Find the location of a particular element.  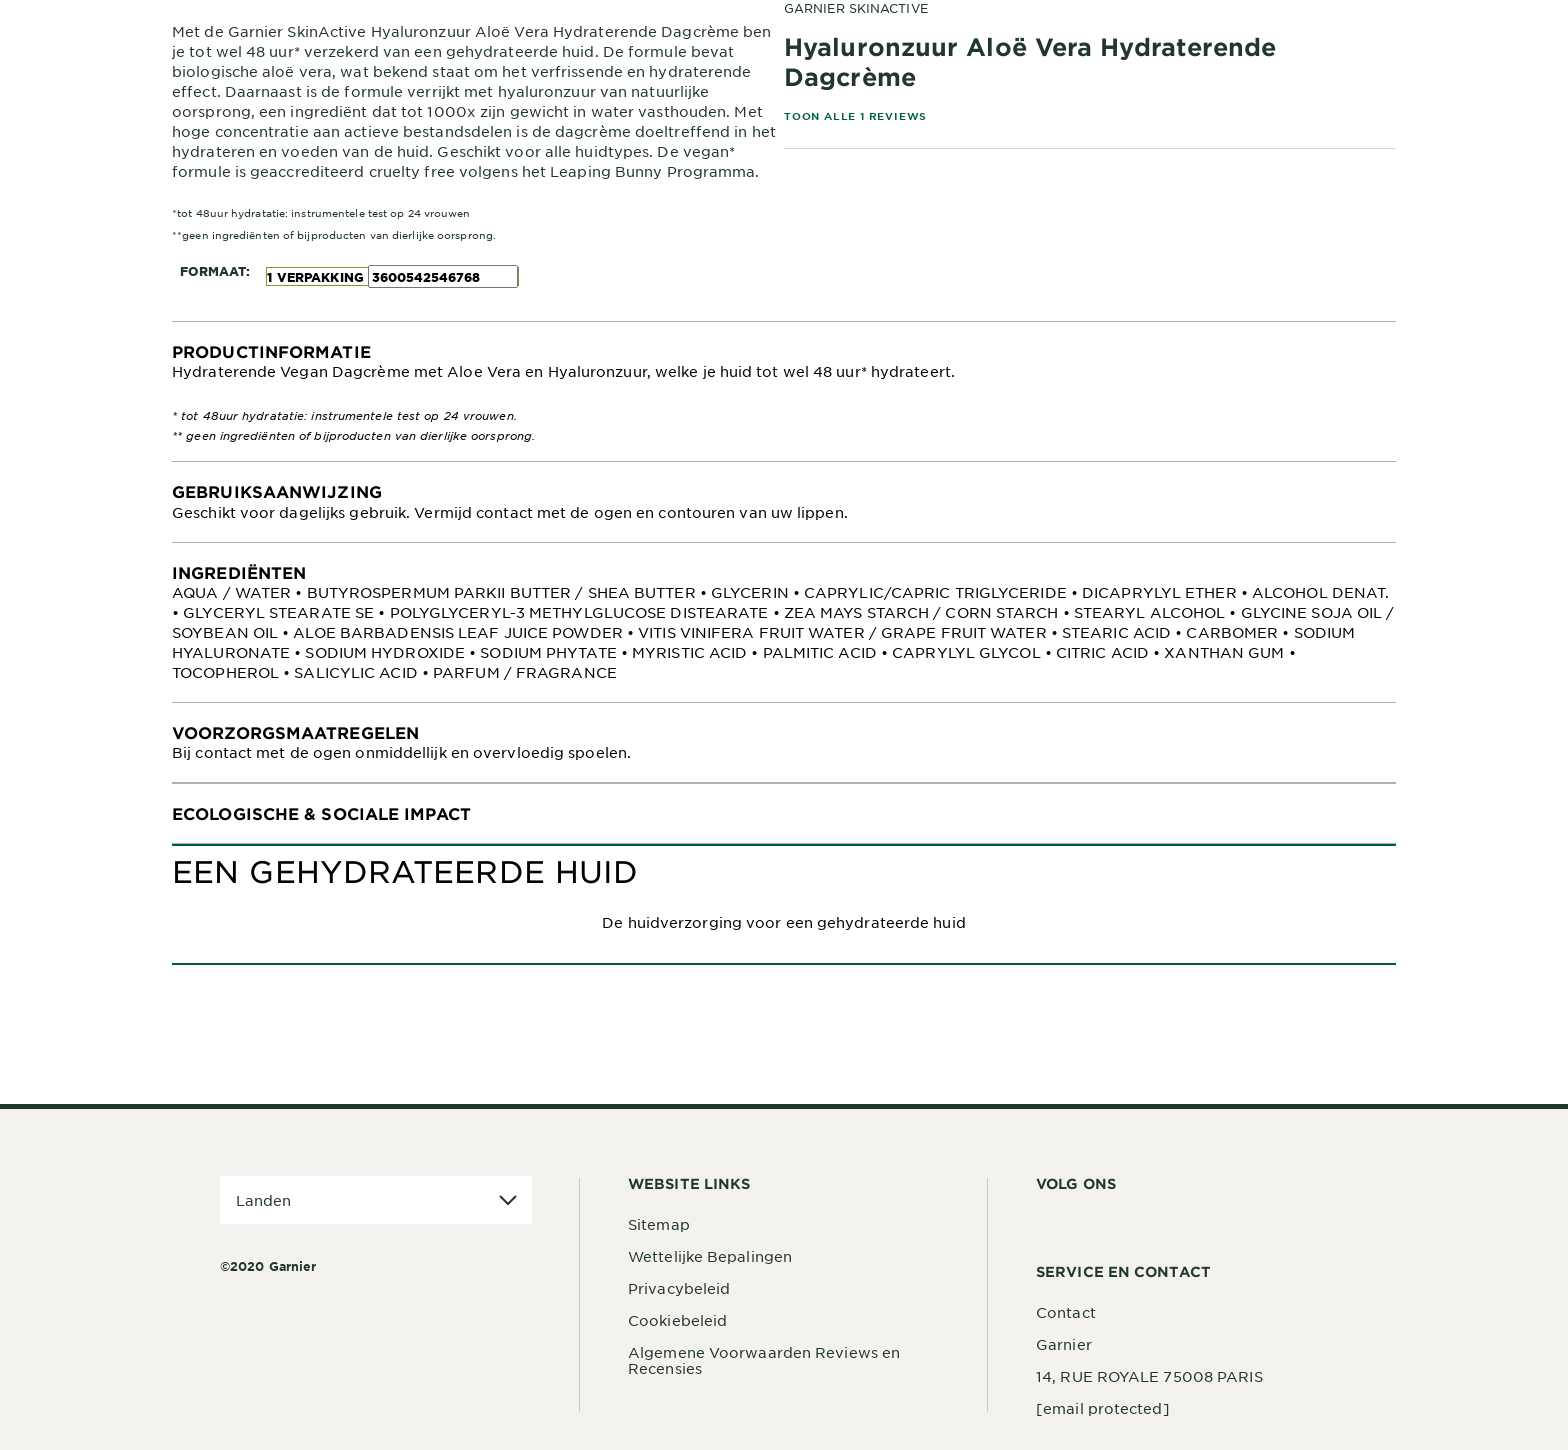

Privacybeleid is located at coordinates (679, 1288).